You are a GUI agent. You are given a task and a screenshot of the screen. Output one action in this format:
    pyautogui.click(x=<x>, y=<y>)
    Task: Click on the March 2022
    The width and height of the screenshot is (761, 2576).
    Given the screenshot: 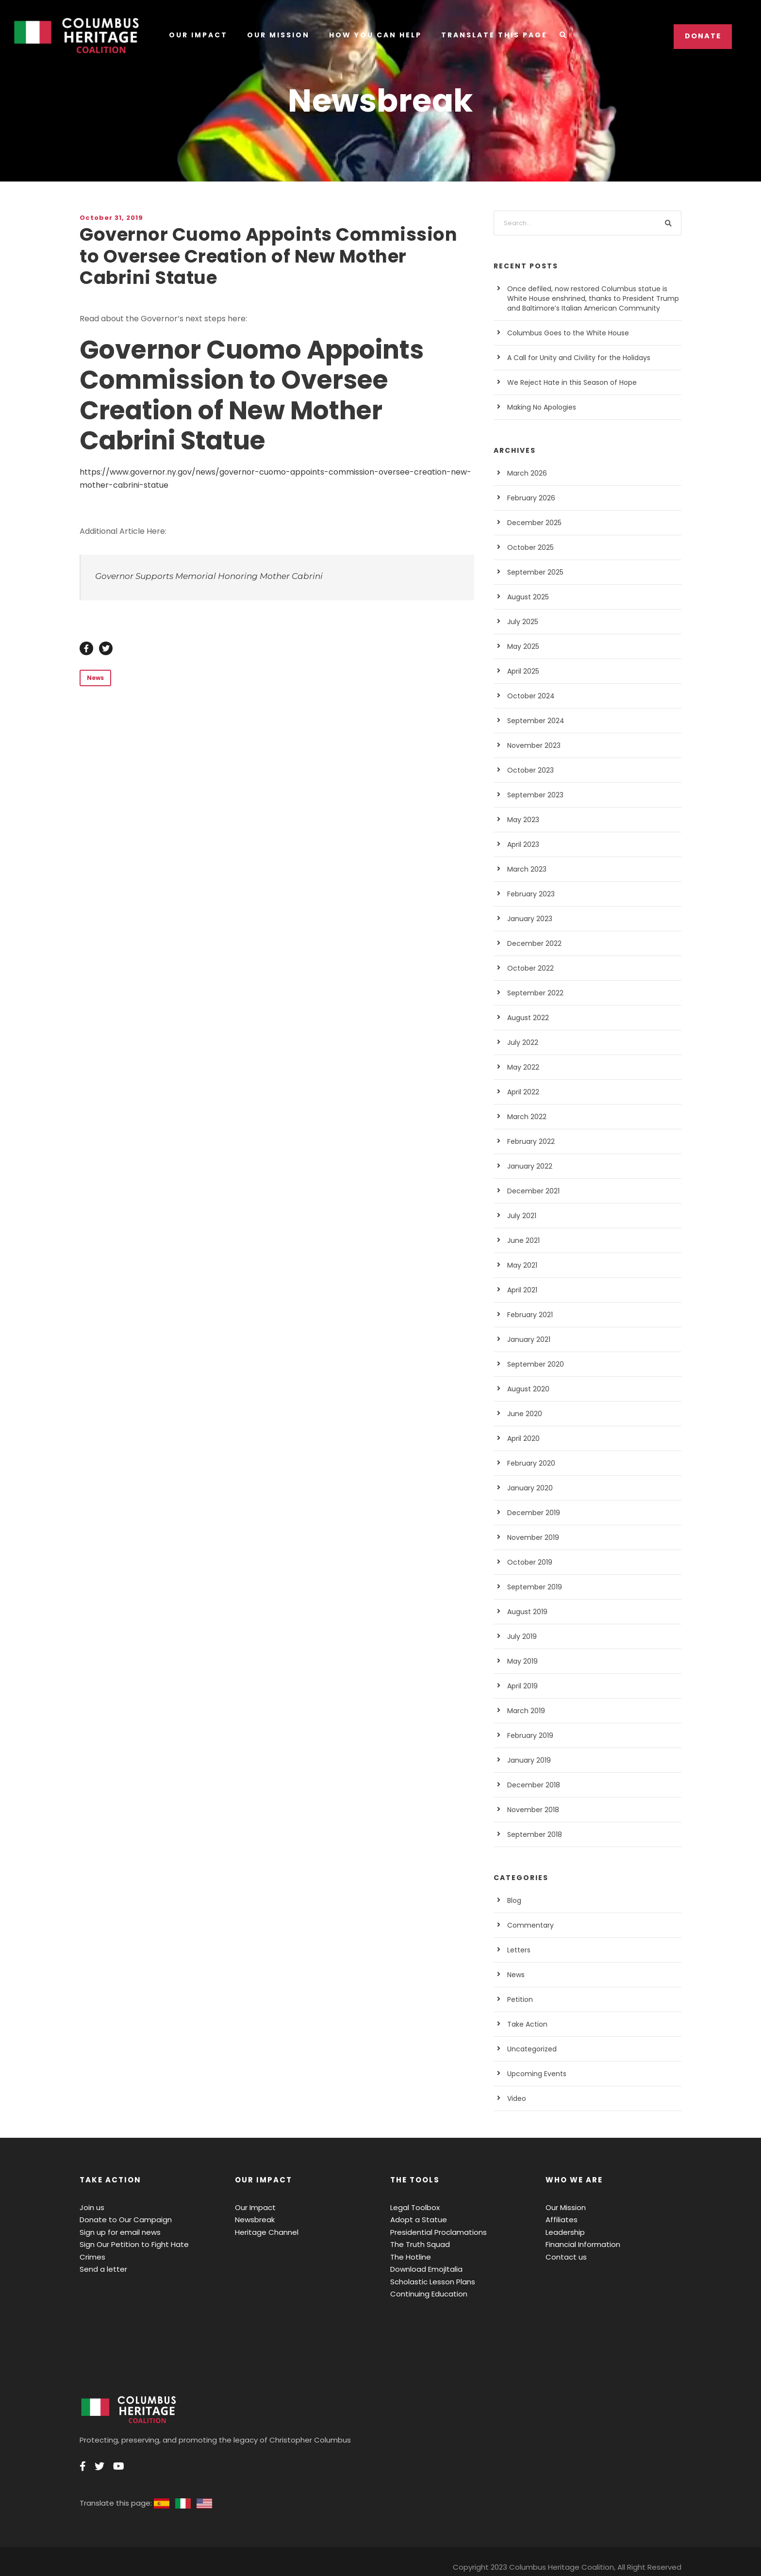 What is the action you would take?
    pyautogui.click(x=525, y=1117)
    